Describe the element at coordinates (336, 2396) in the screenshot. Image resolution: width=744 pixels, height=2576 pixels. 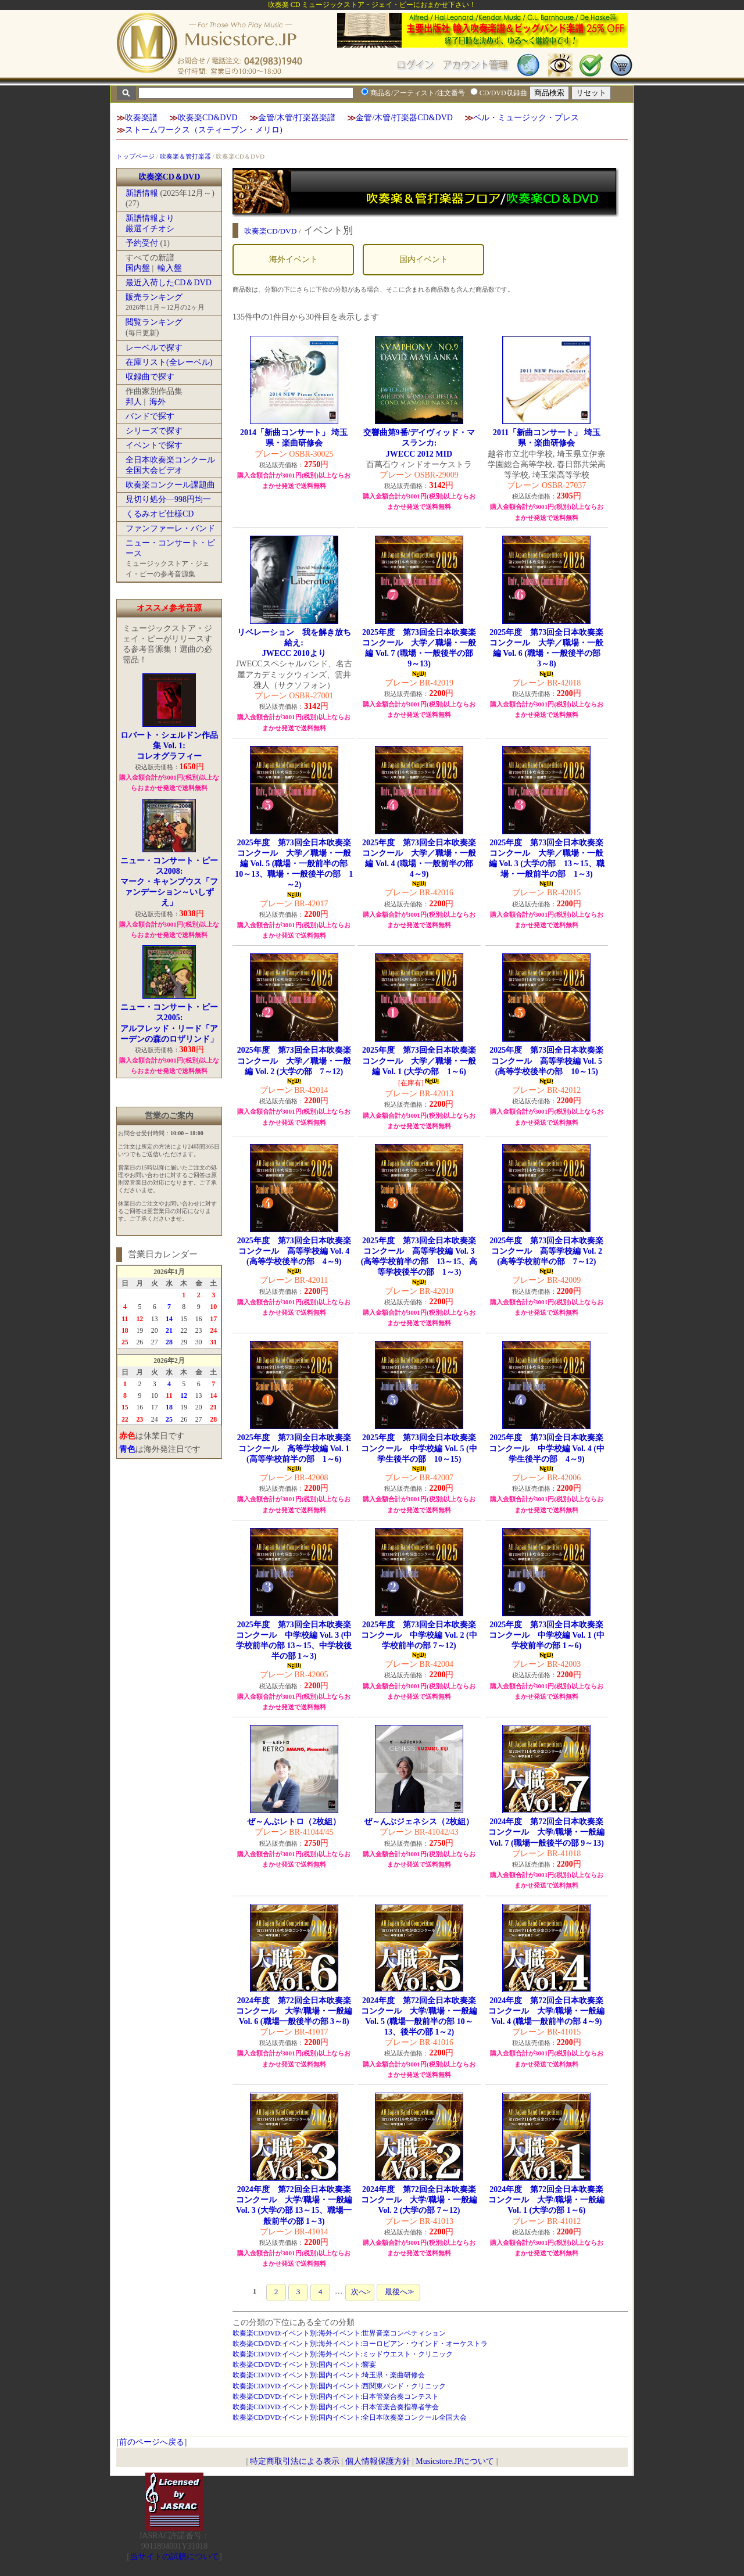
I see `吹奏楽CD/DVD:イベント別:国内イベント:日本管楽合奏コンテスト` at that location.